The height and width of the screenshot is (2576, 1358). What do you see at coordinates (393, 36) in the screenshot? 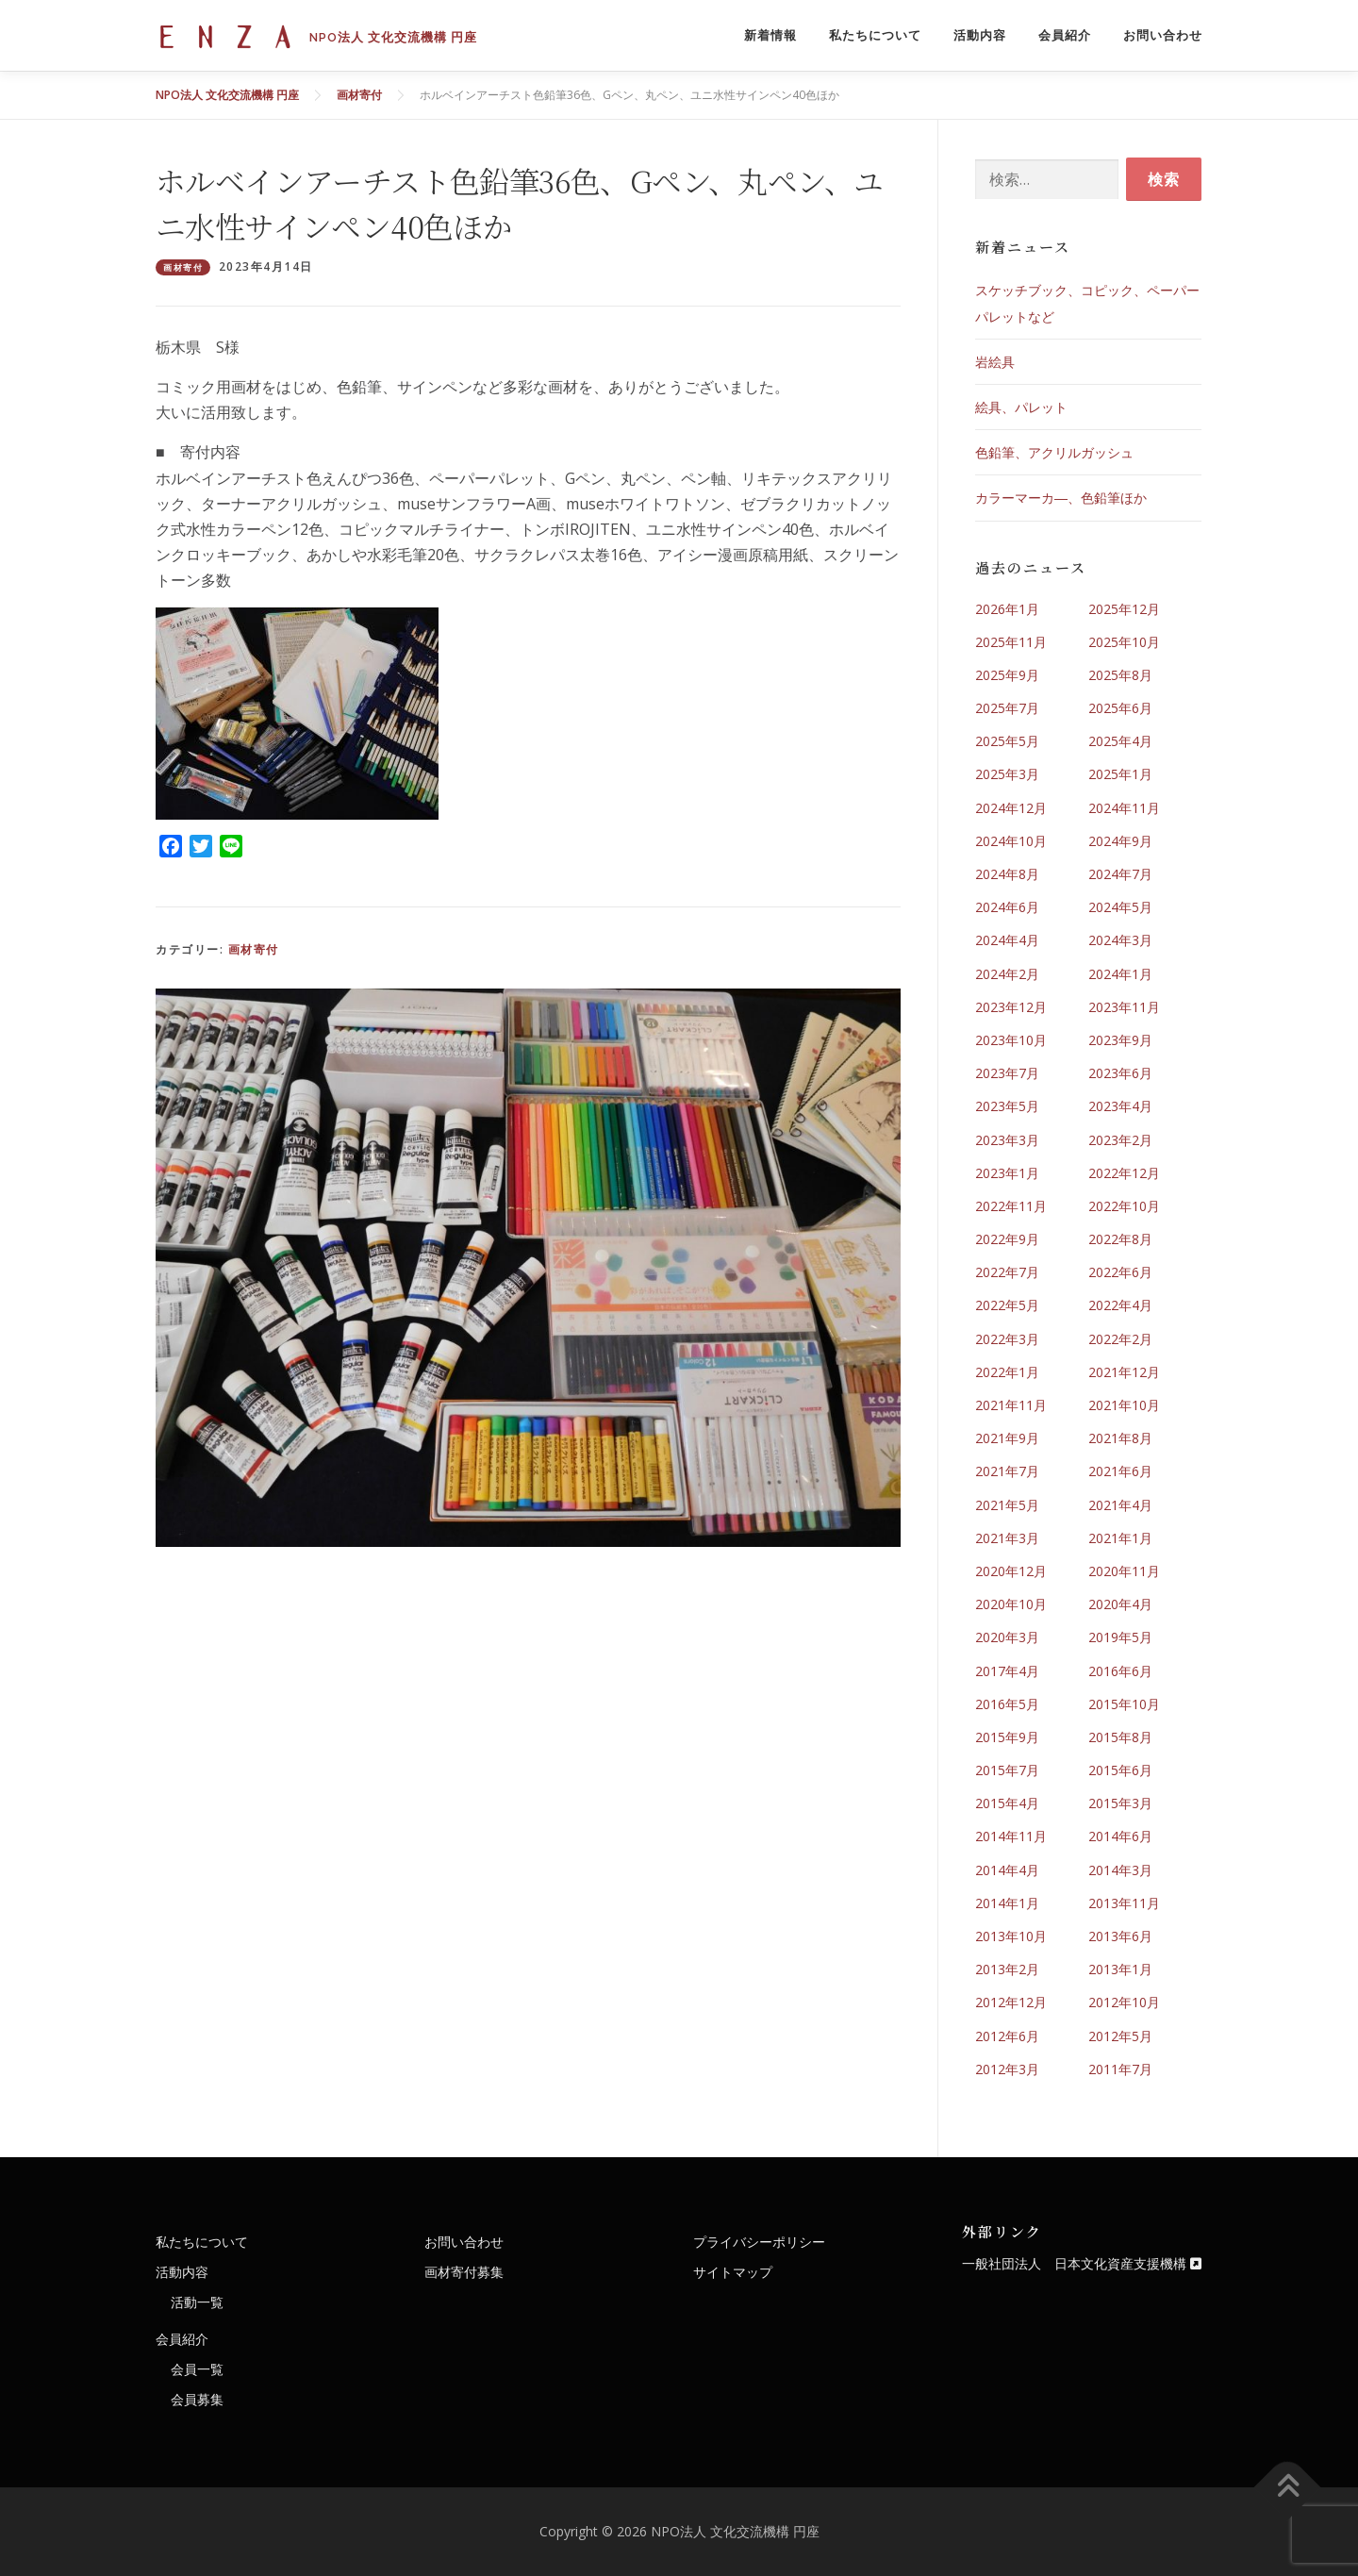
I see `NPO法人 文化交流機構 円座` at bounding box center [393, 36].